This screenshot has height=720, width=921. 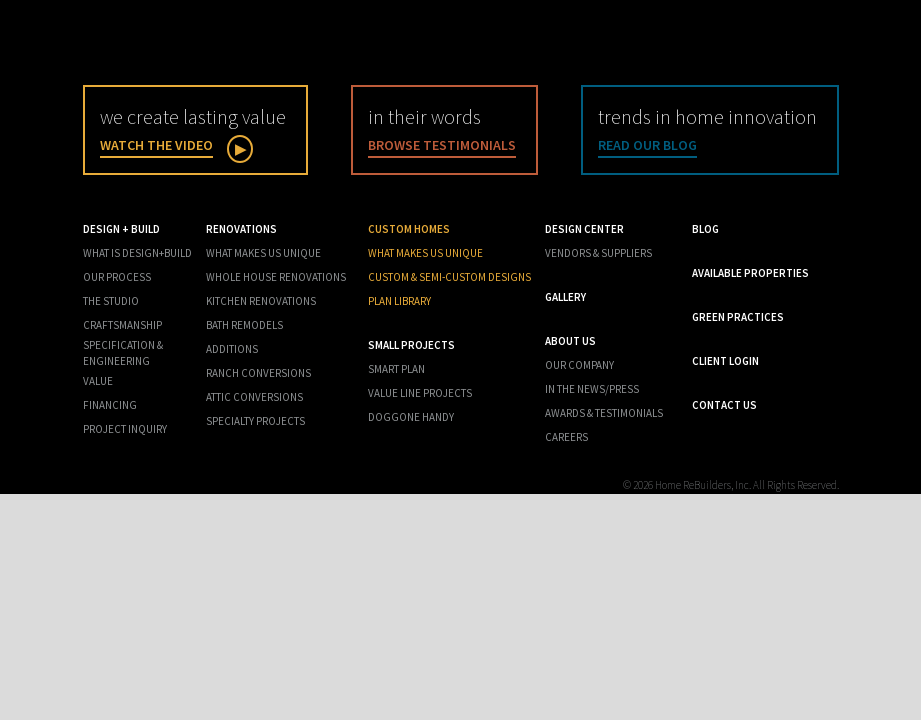 I want to click on Contact Us, so click(x=724, y=405).